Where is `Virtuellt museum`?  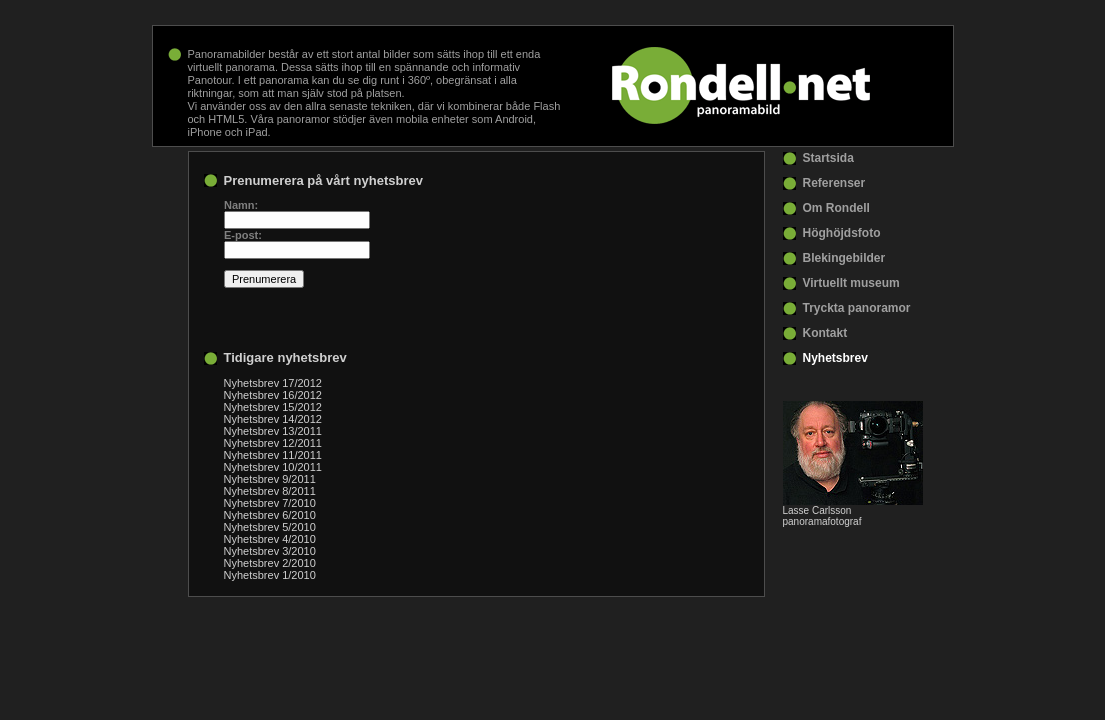 Virtuellt museum is located at coordinates (851, 283).